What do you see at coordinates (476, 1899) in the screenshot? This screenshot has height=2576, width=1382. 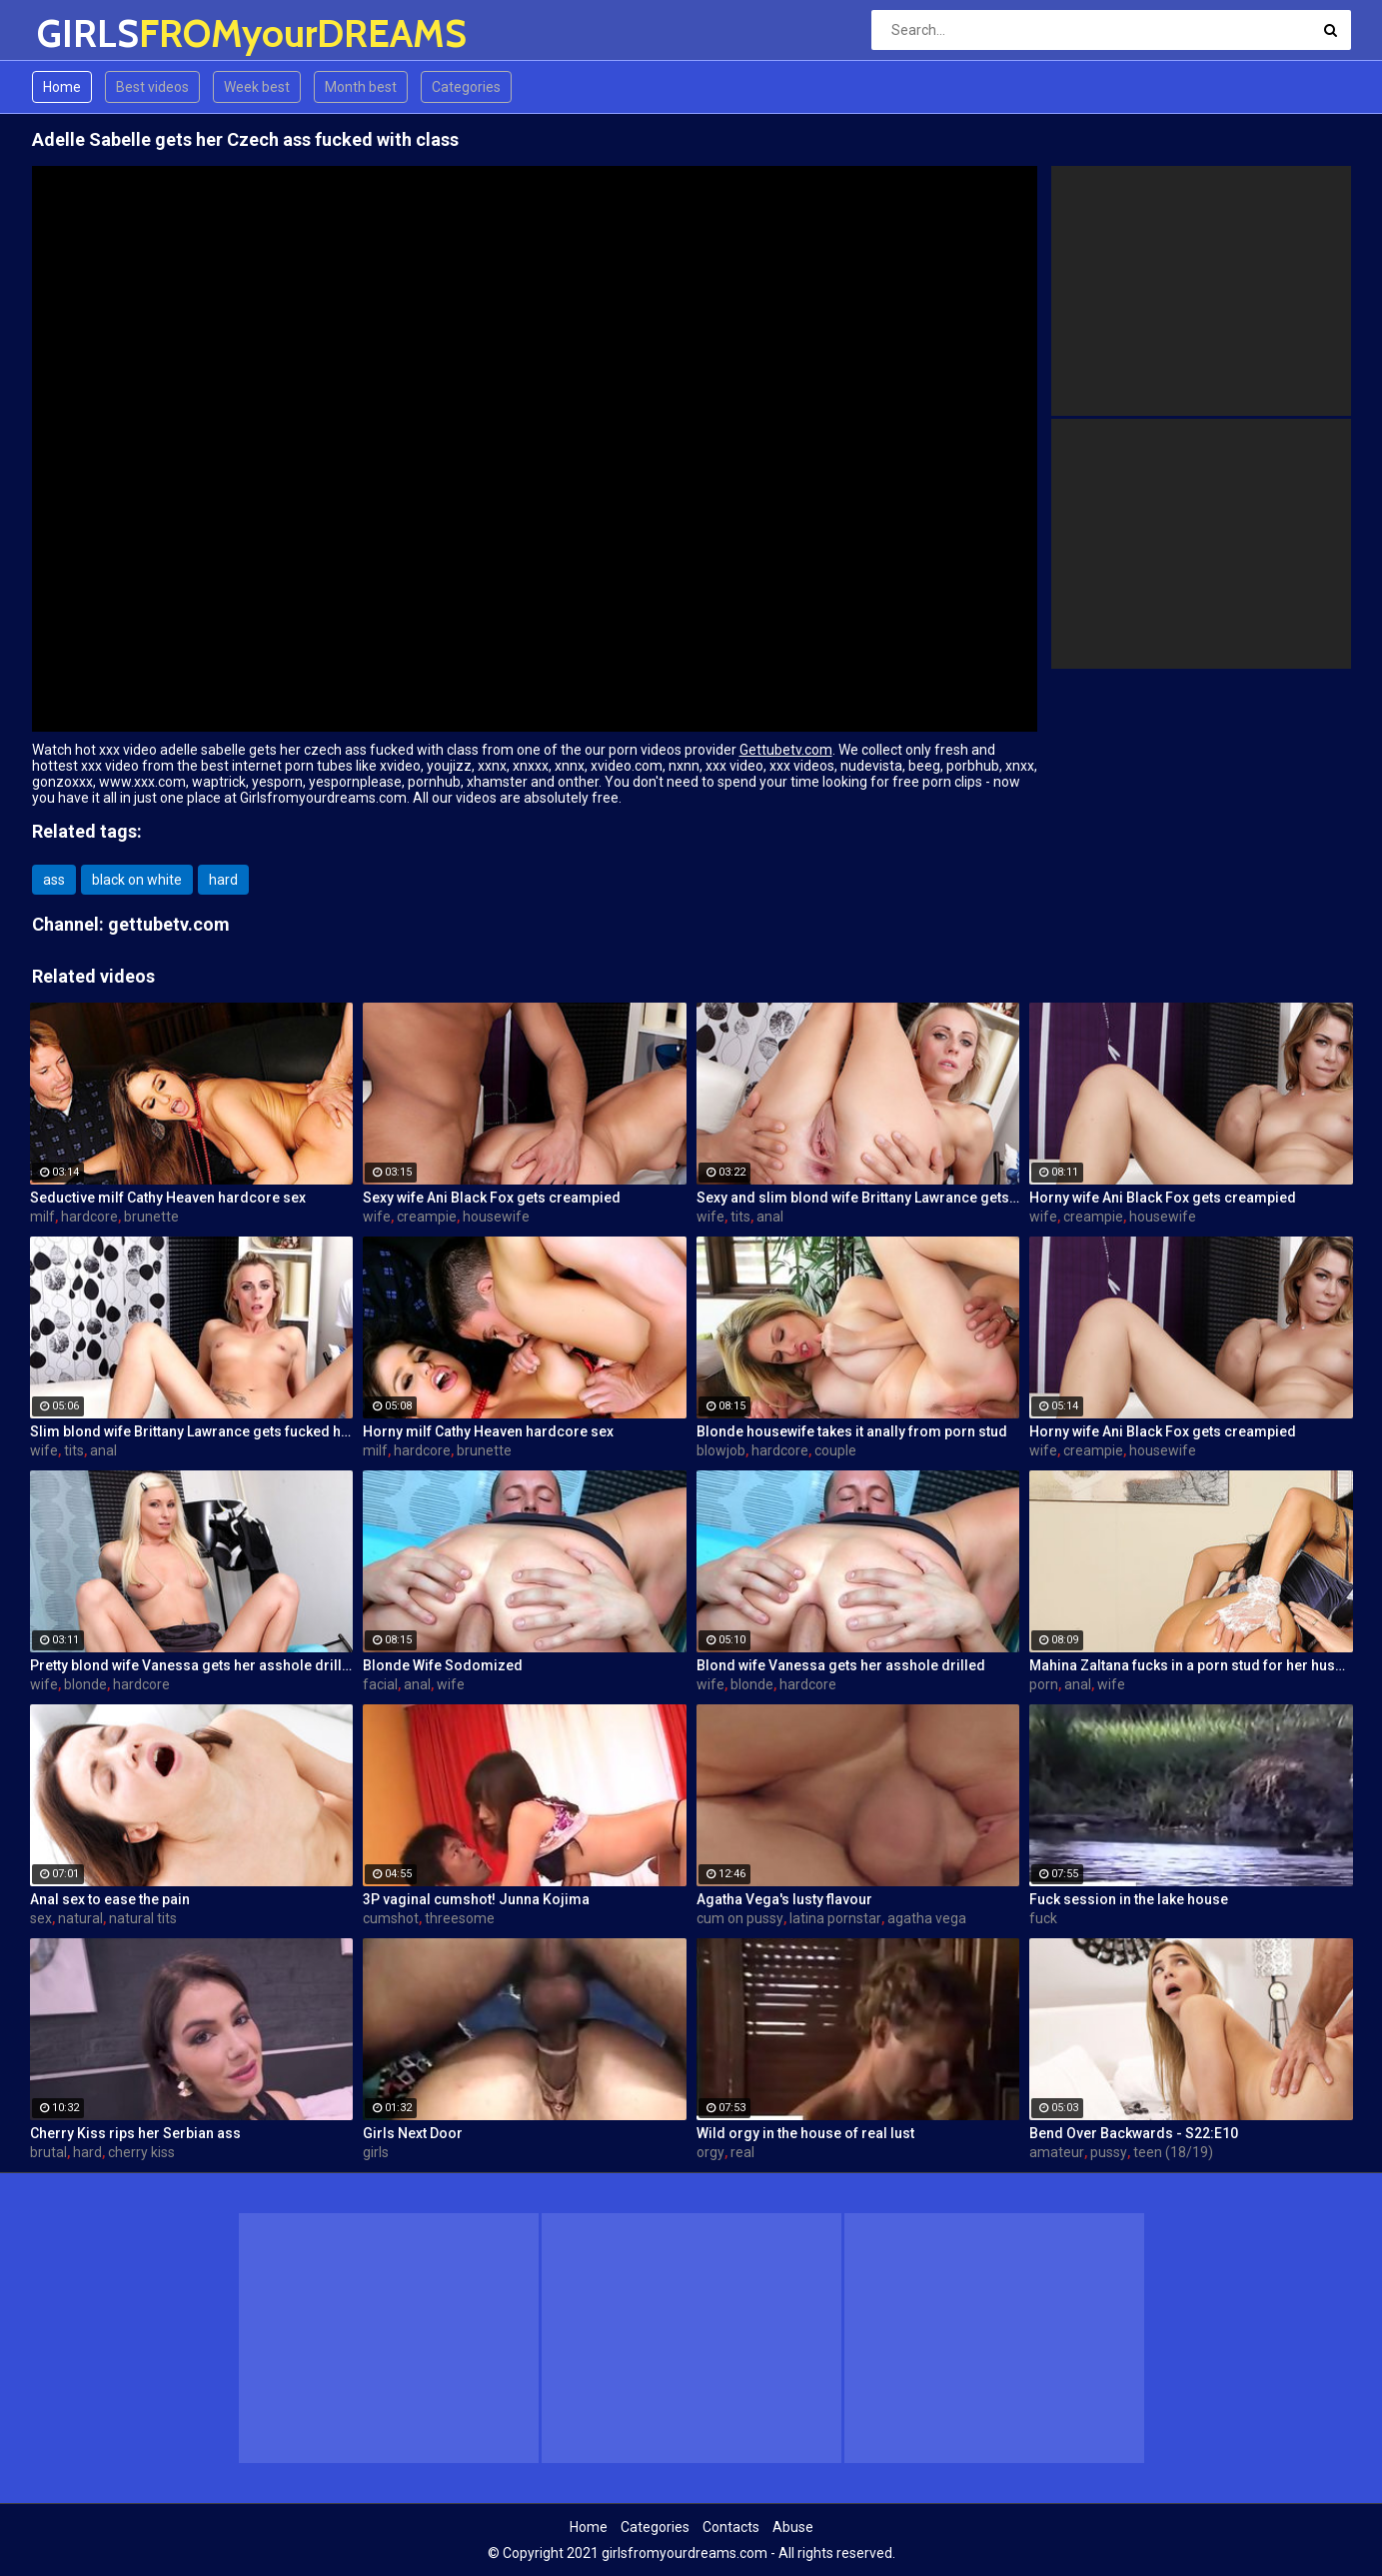 I see `3P vaginal cumshot! Junna Kojima` at bounding box center [476, 1899].